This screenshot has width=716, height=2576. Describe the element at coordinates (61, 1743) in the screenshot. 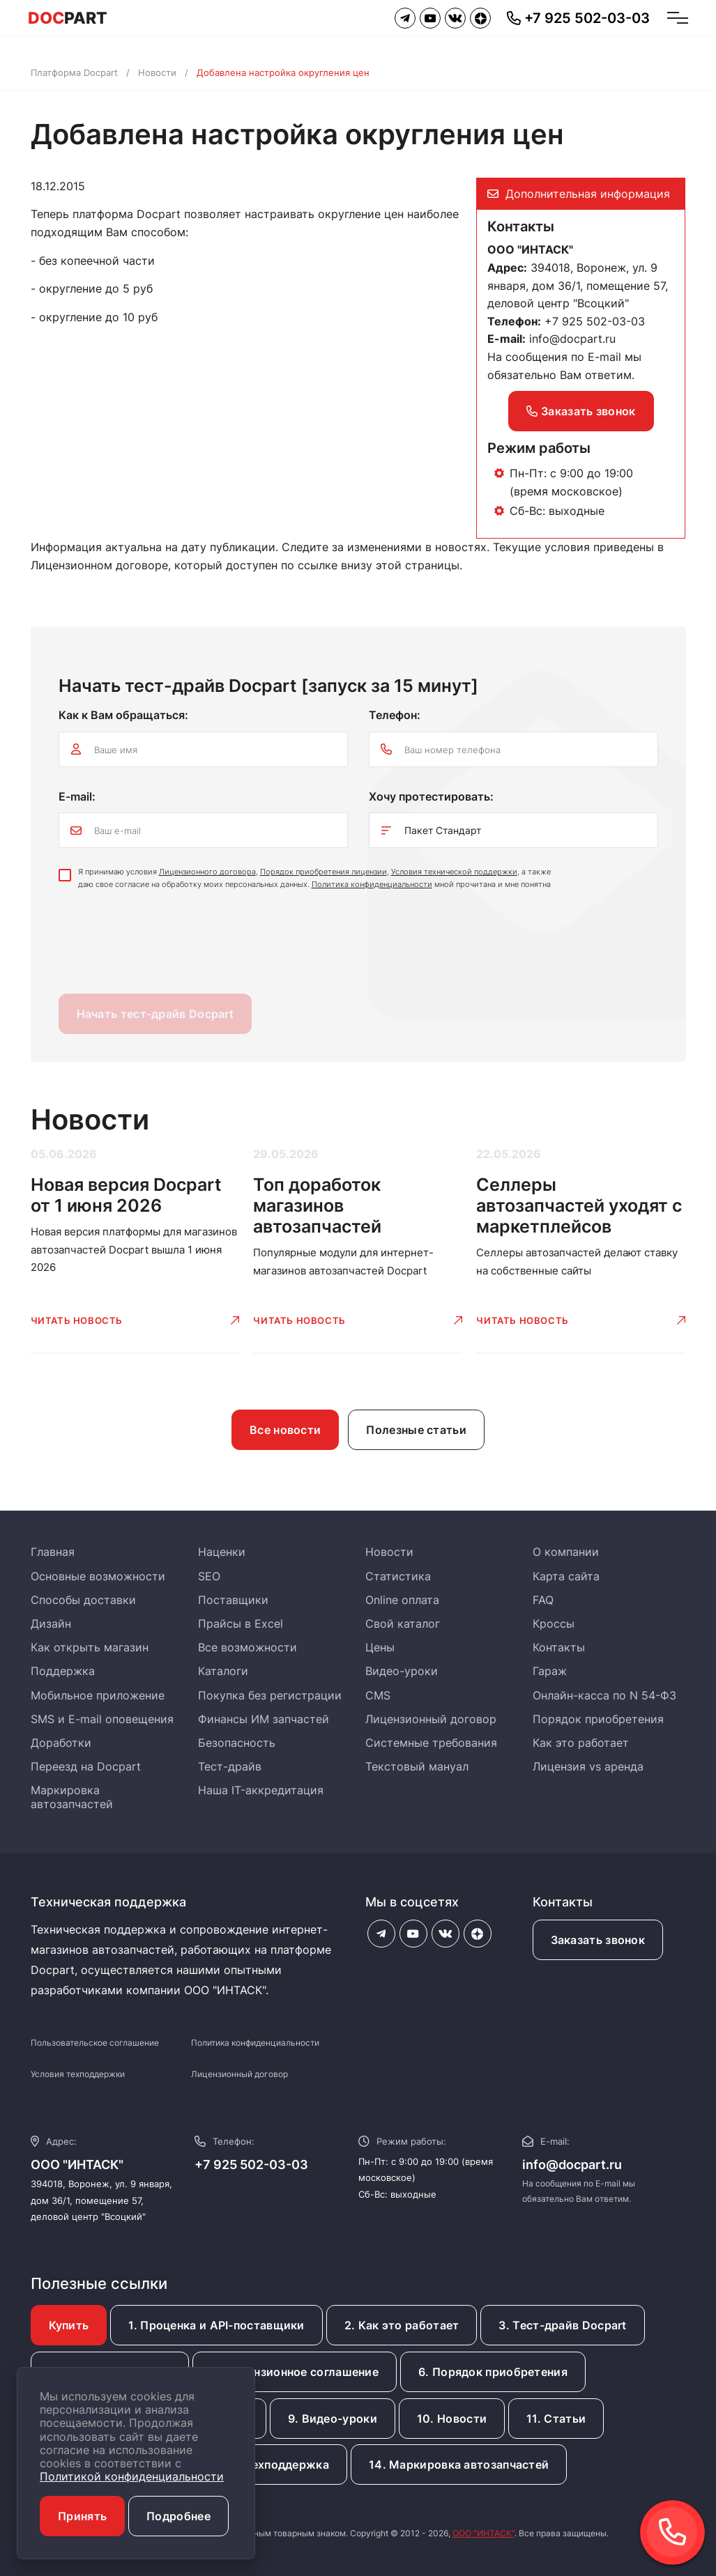

I see `Доработки` at that location.